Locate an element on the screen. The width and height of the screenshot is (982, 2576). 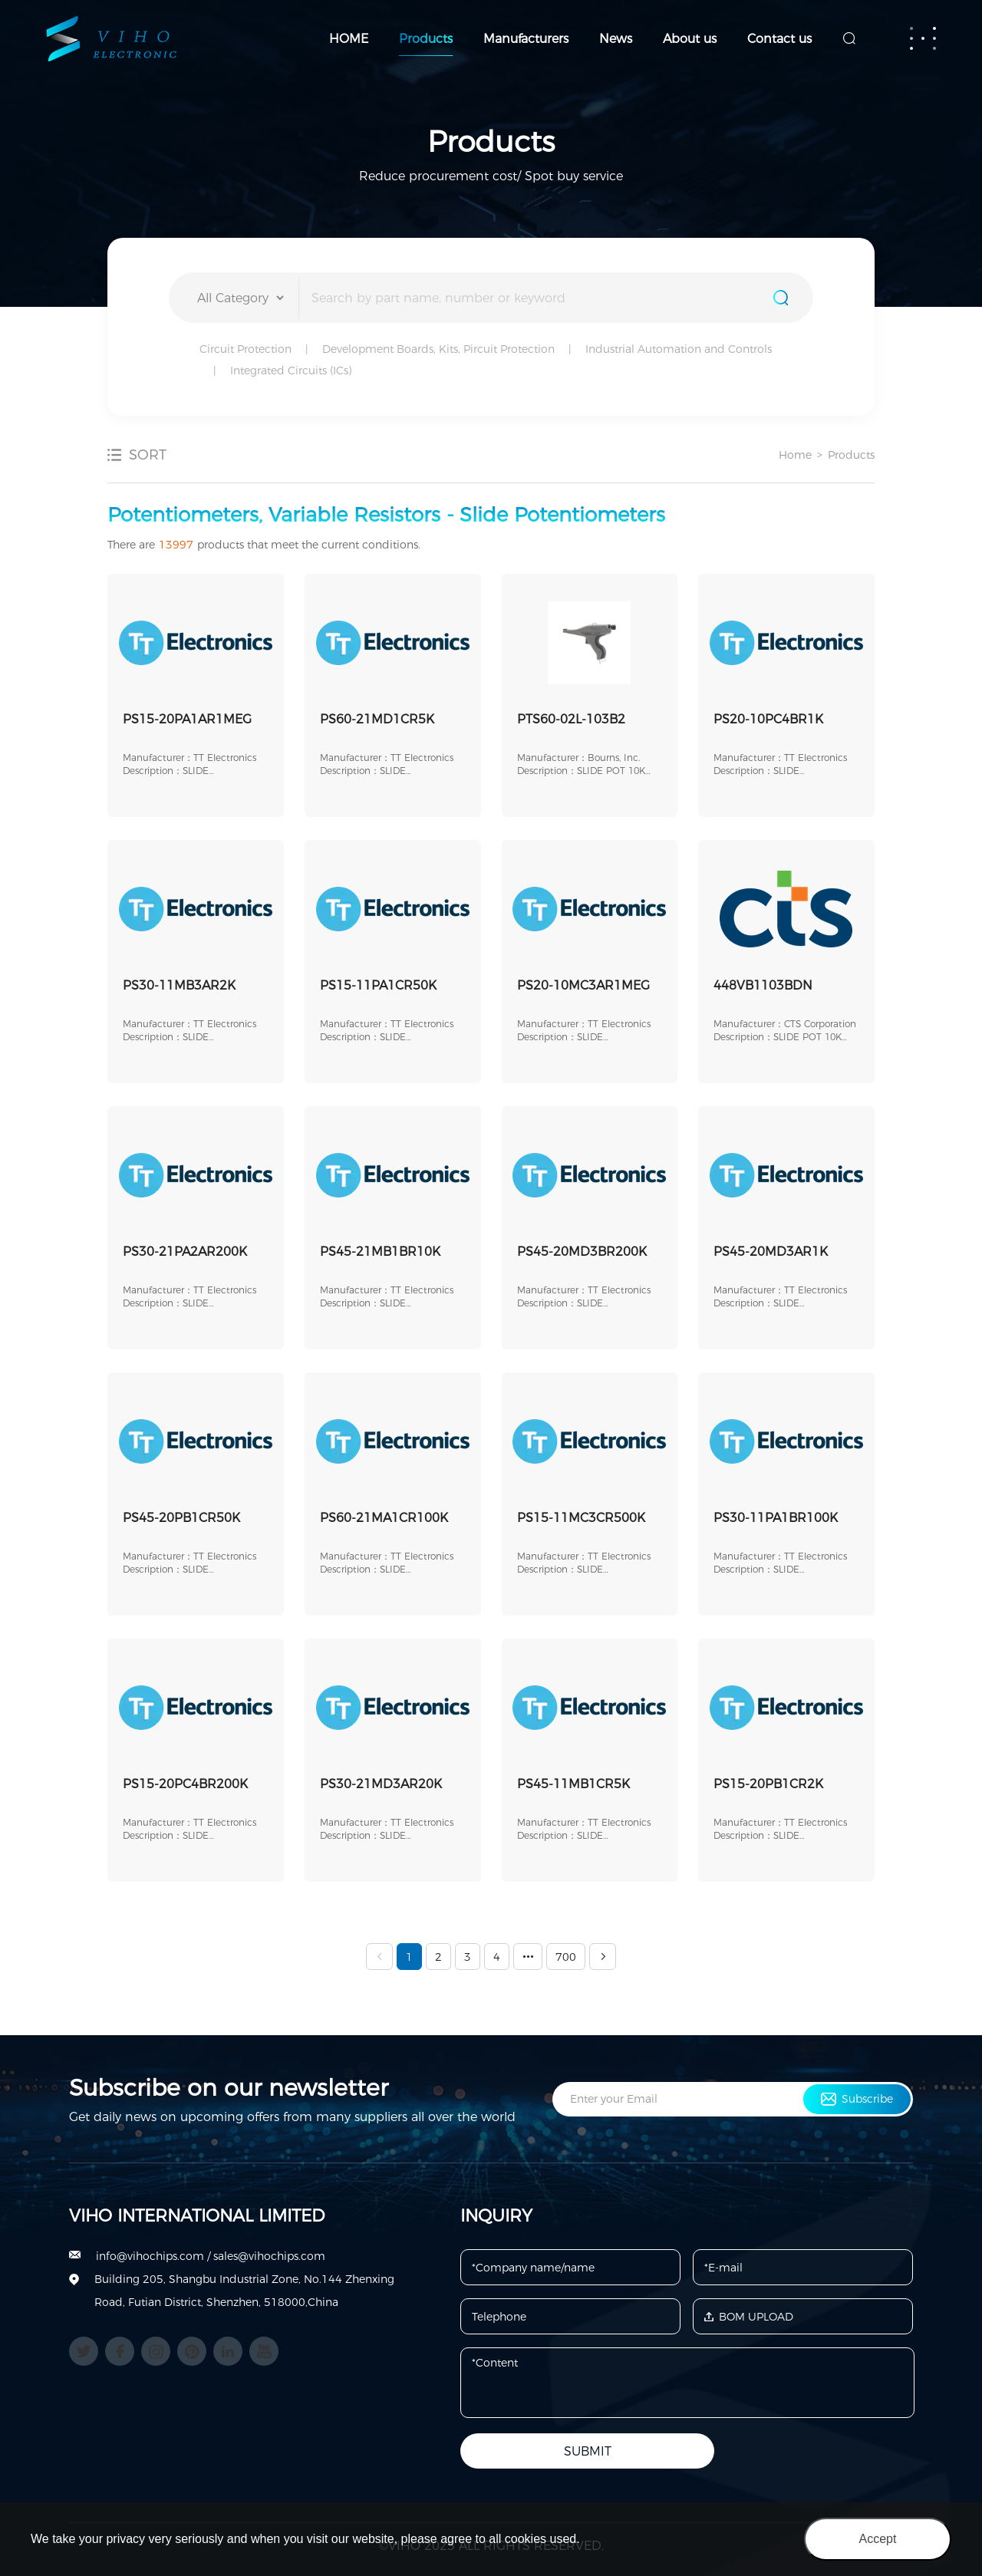
Integrated Circuits (ICs) is located at coordinates (290, 370).